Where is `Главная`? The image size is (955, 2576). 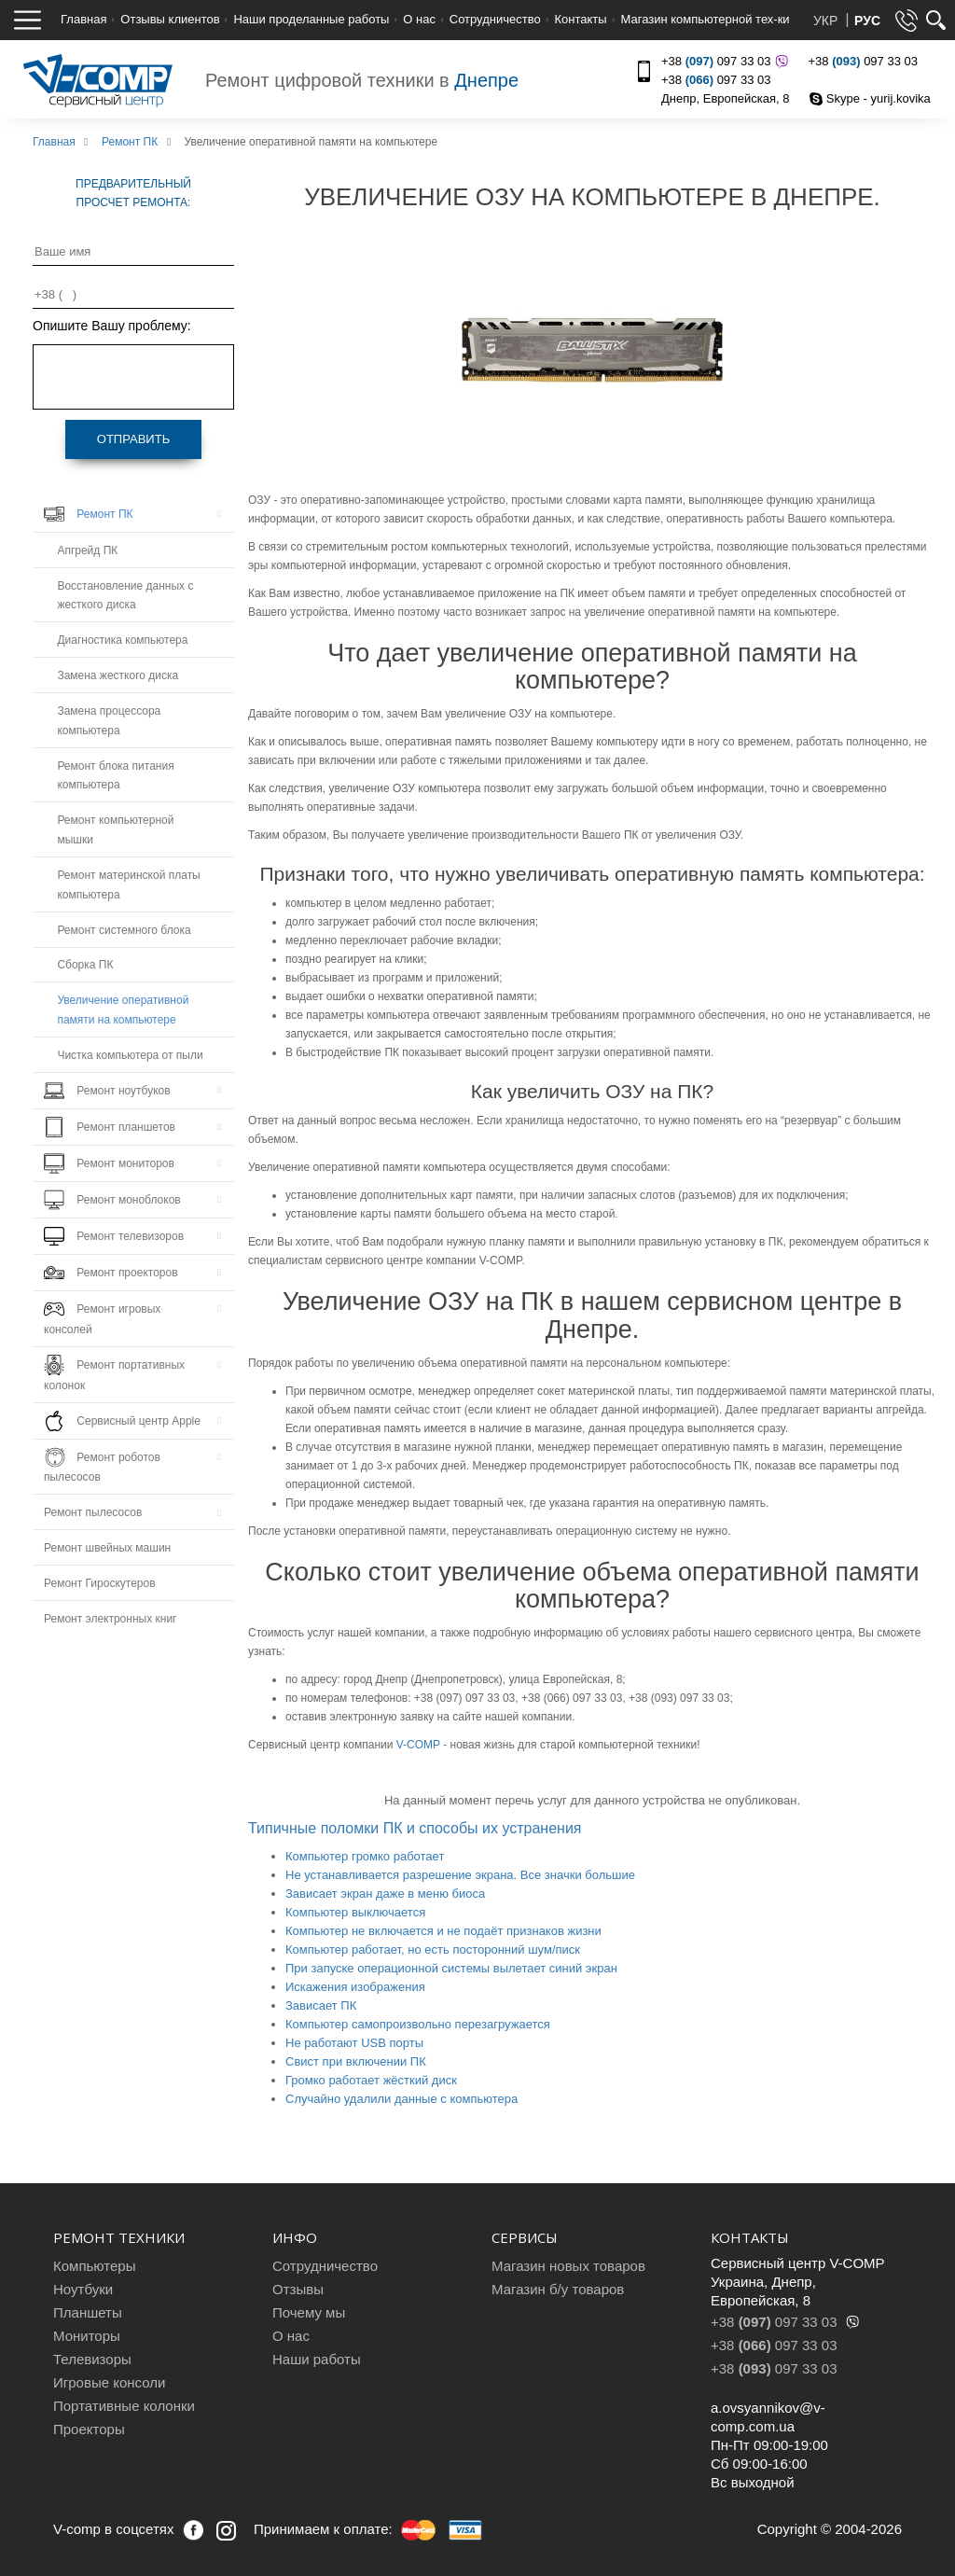
Главная is located at coordinates (83, 19).